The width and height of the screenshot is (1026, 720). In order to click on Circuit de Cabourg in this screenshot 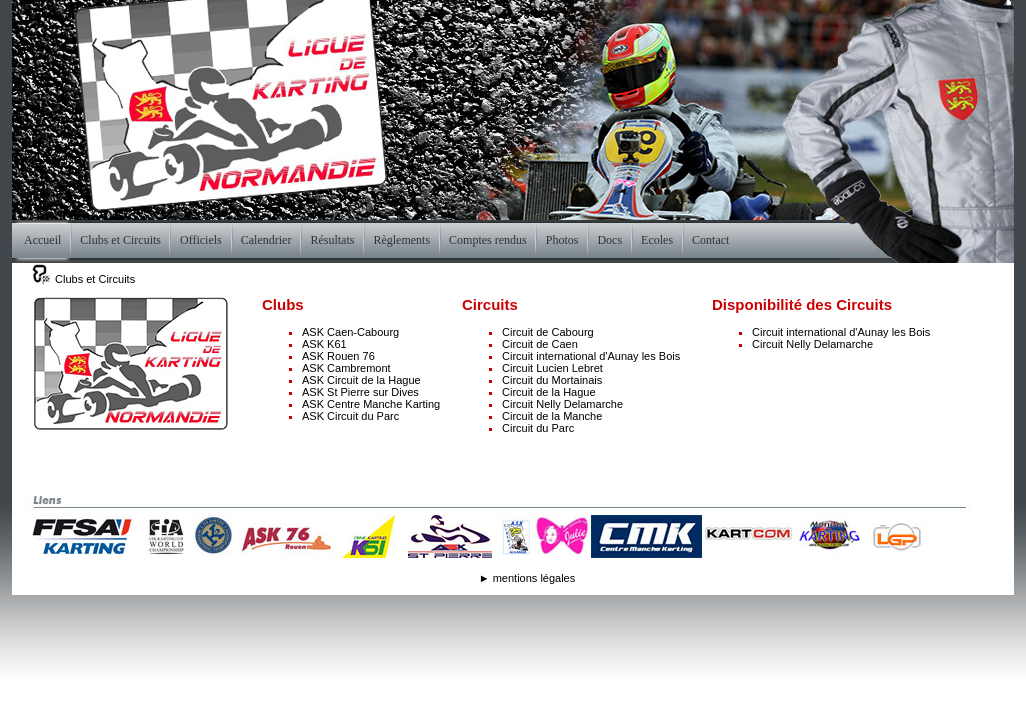, I will do `click(548, 332)`.